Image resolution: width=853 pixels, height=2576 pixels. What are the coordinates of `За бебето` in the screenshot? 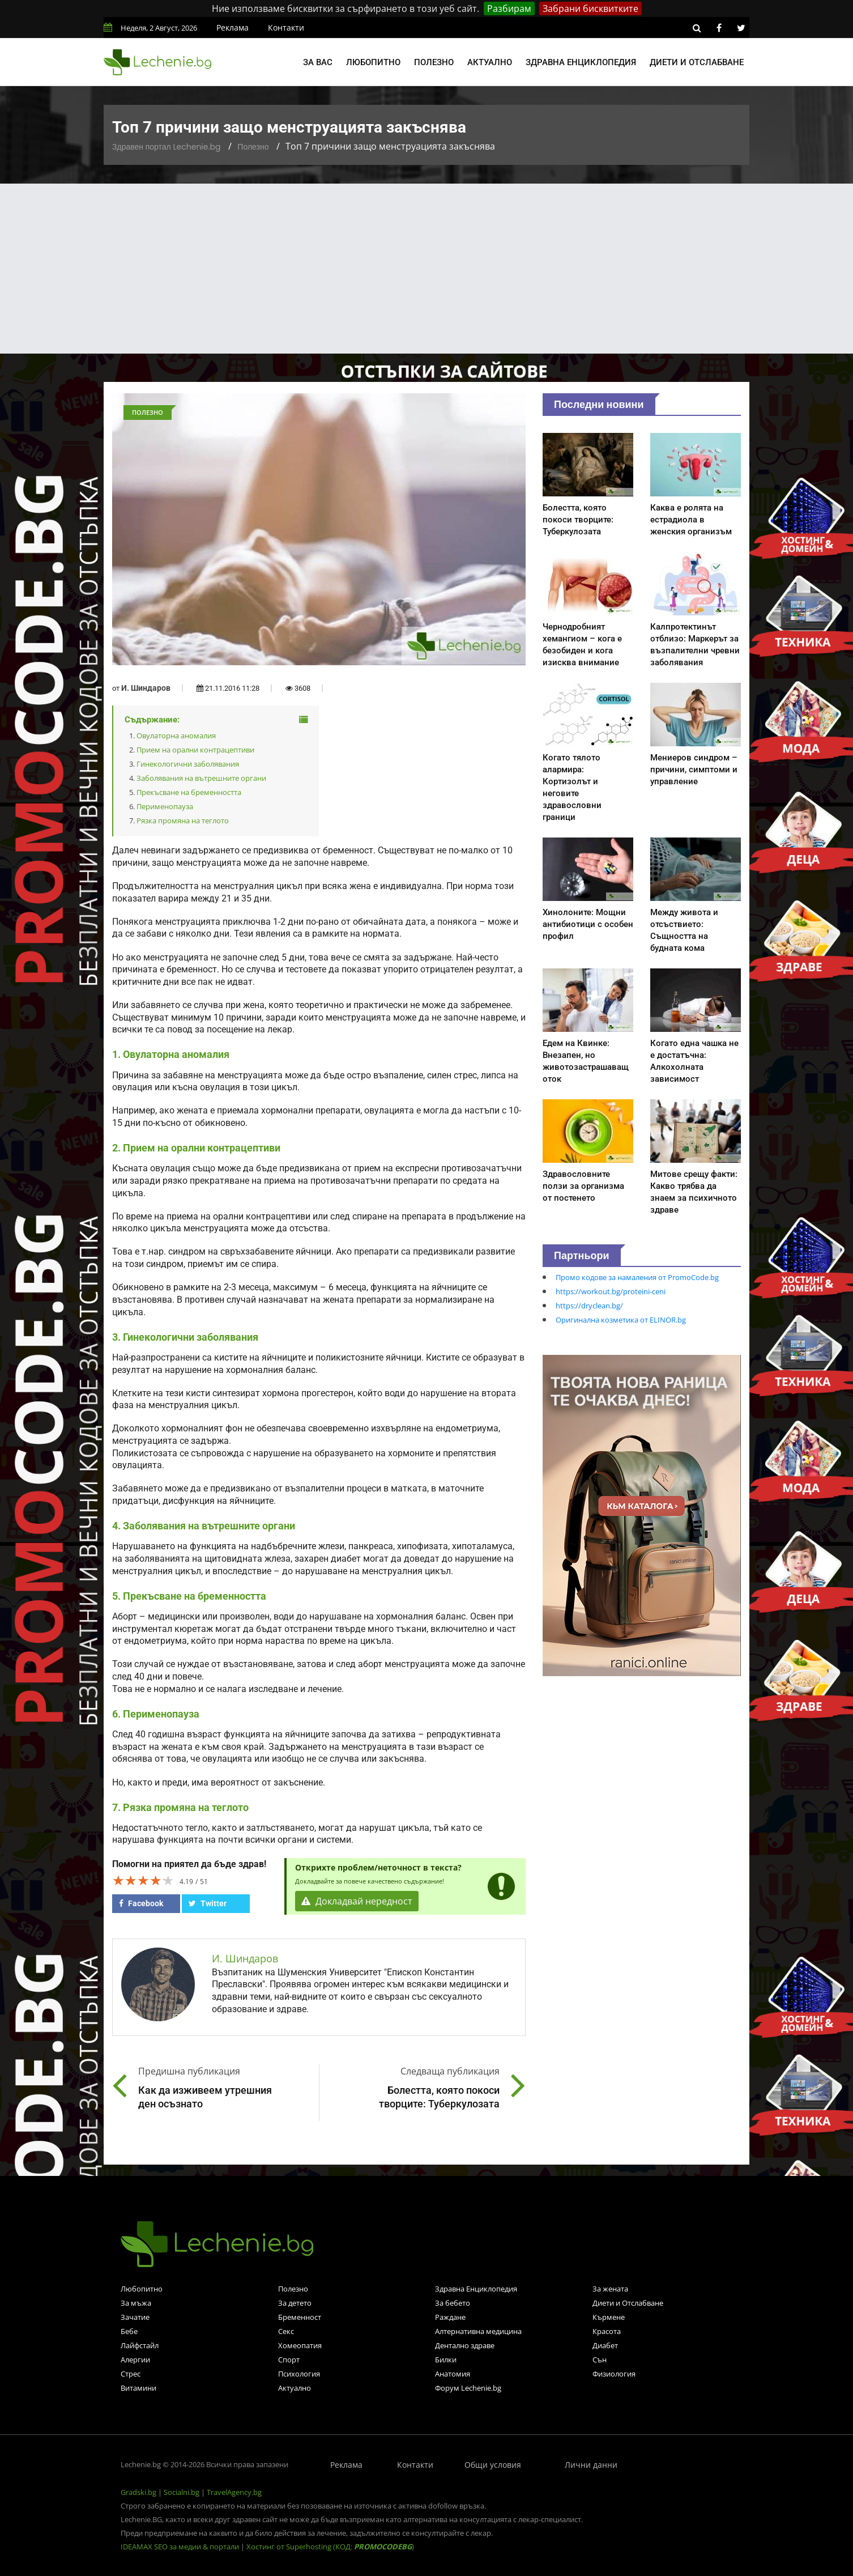 It's located at (452, 2303).